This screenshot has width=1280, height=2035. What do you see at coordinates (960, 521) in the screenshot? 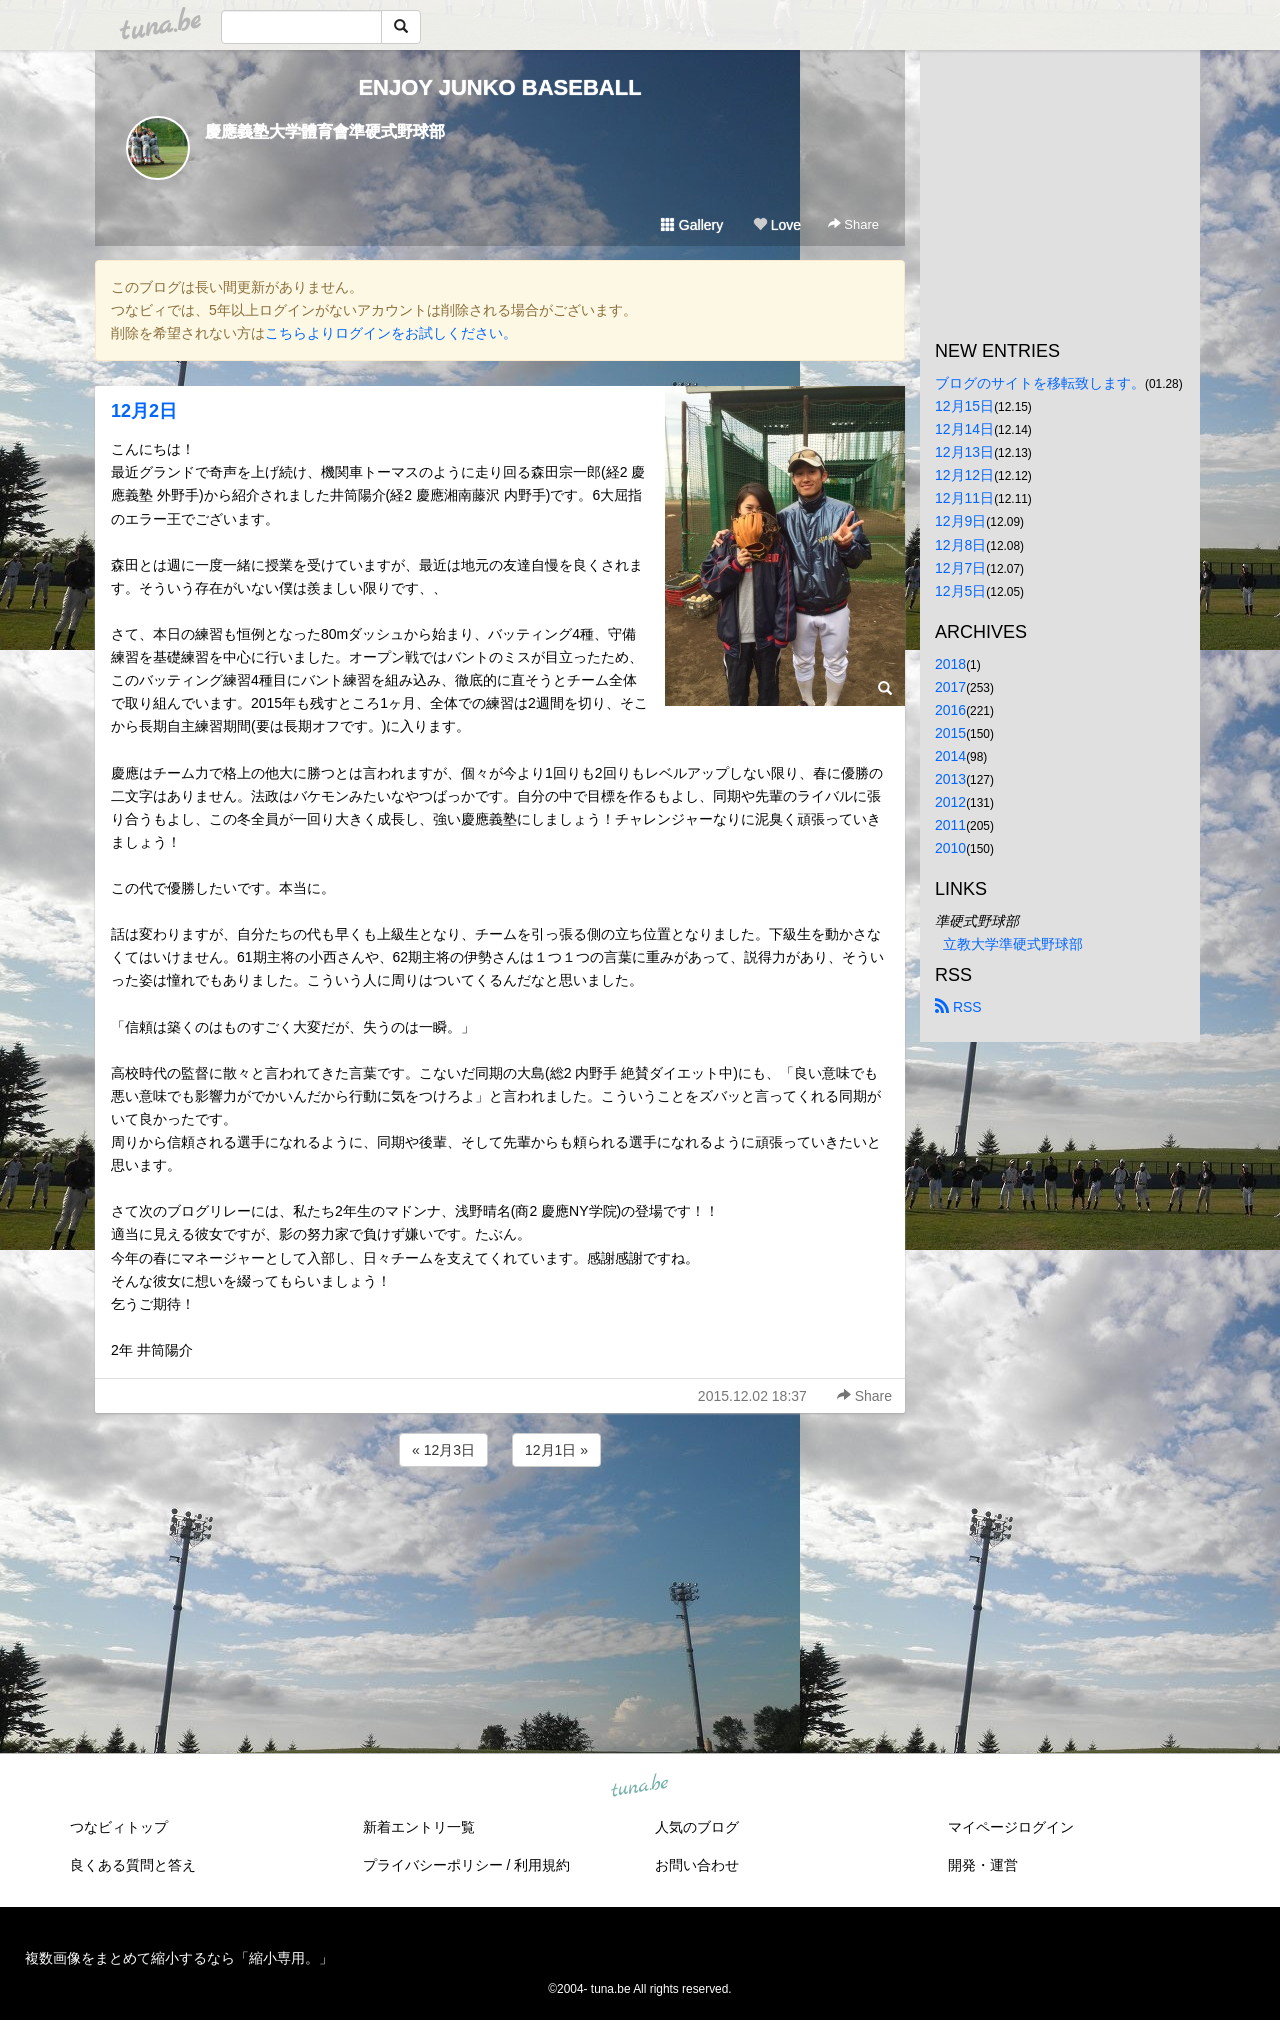
I see `12月9日` at bounding box center [960, 521].